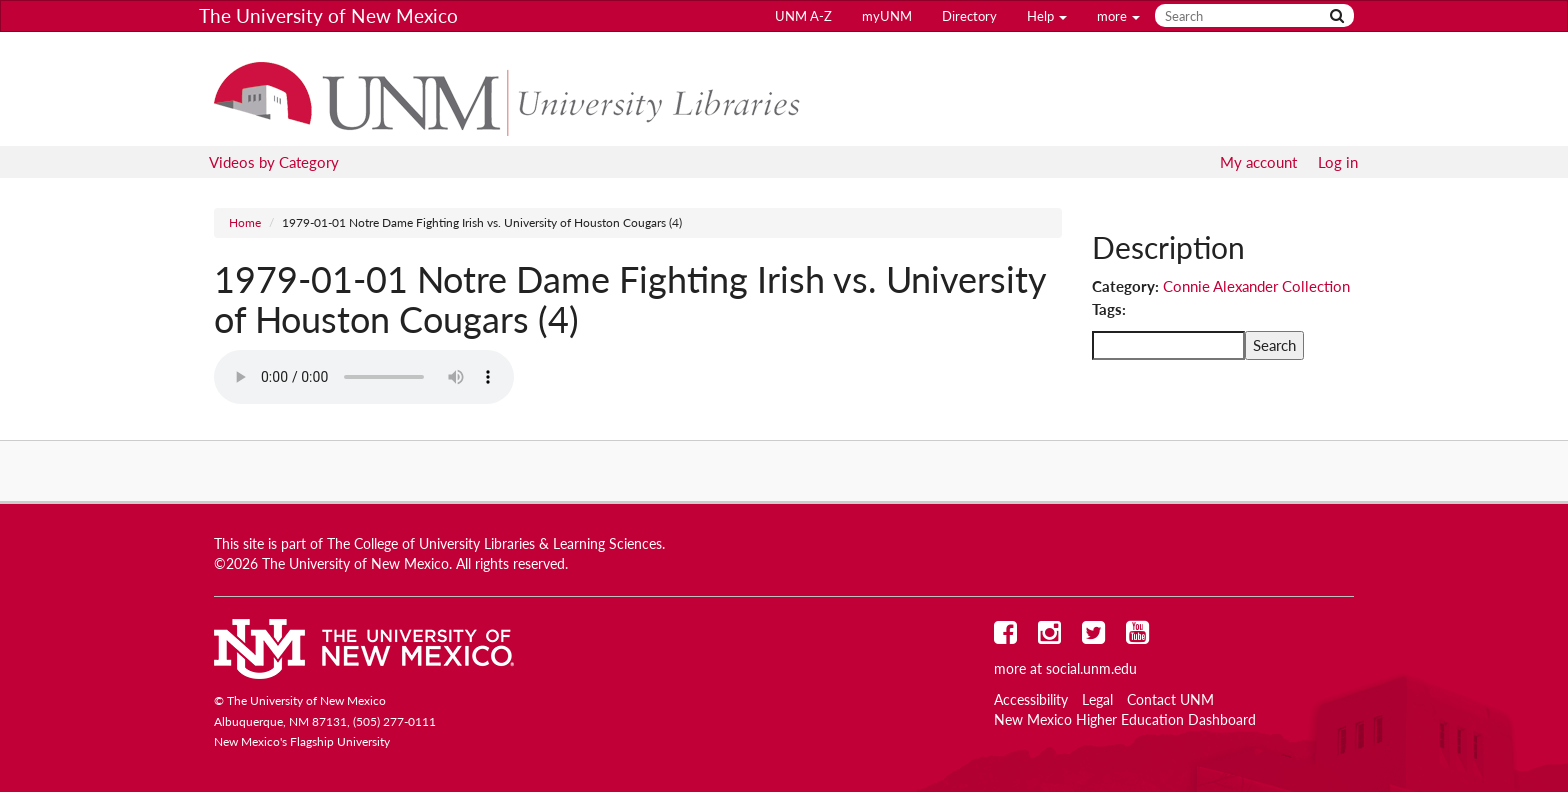 This screenshot has width=1568, height=792. Describe the element at coordinates (494, 544) in the screenshot. I see `The College of University Libraries & Learning Sciences` at that location.